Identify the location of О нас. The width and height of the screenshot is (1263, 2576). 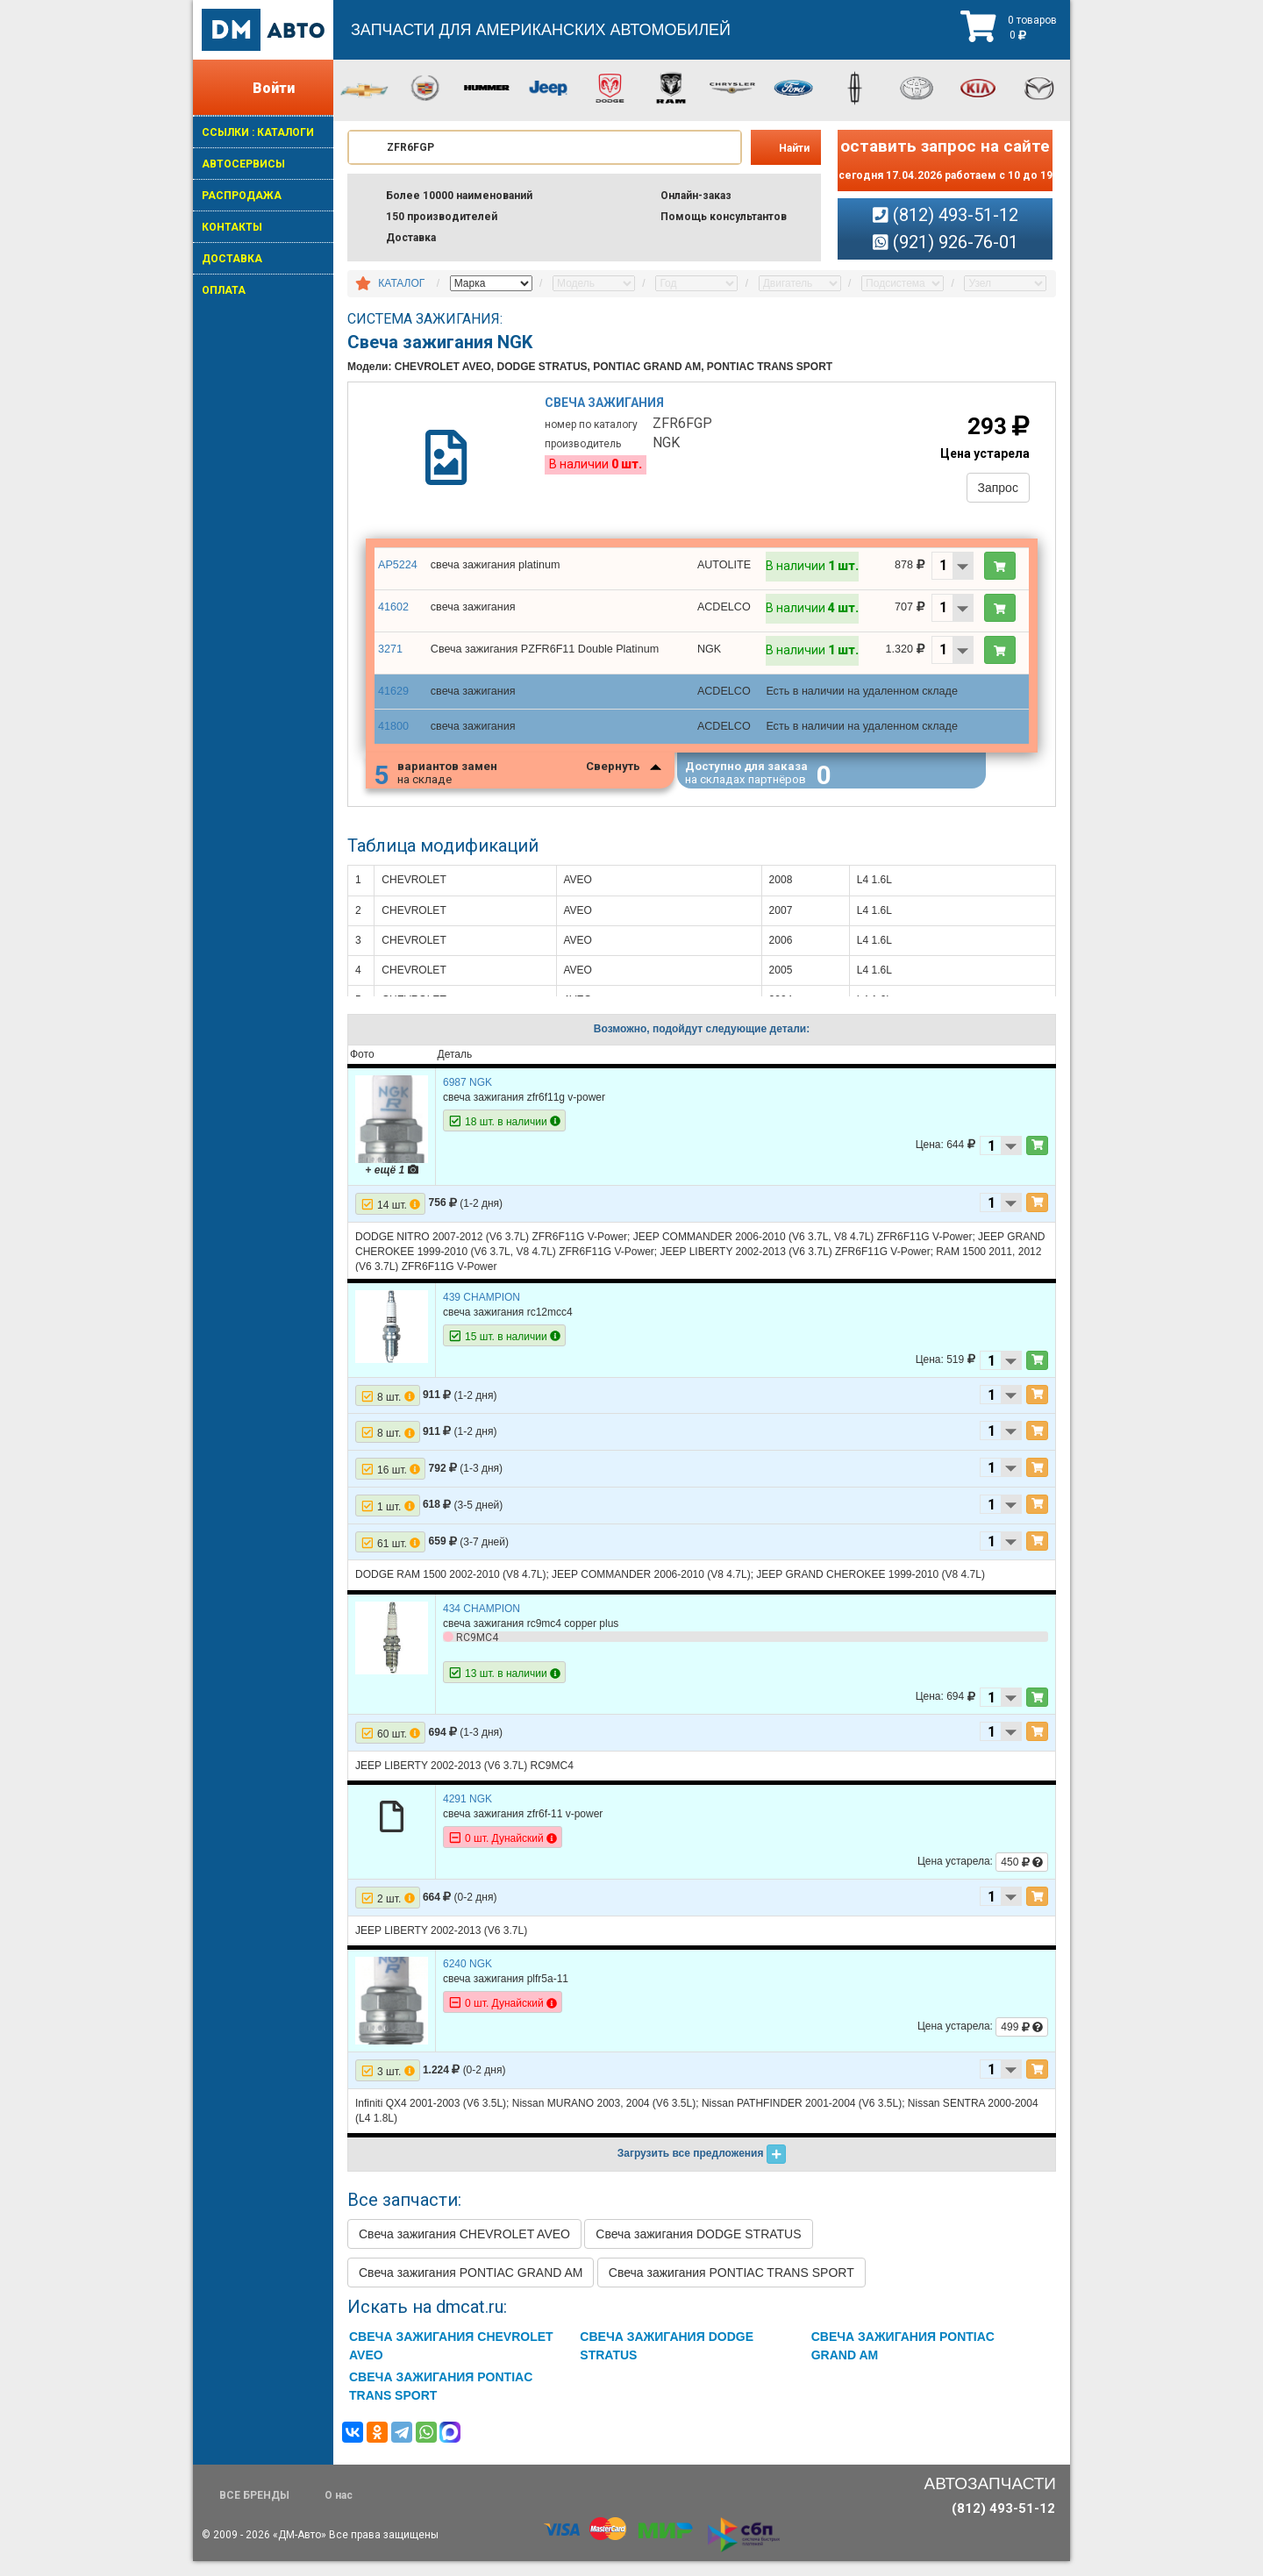
(339, 2510).